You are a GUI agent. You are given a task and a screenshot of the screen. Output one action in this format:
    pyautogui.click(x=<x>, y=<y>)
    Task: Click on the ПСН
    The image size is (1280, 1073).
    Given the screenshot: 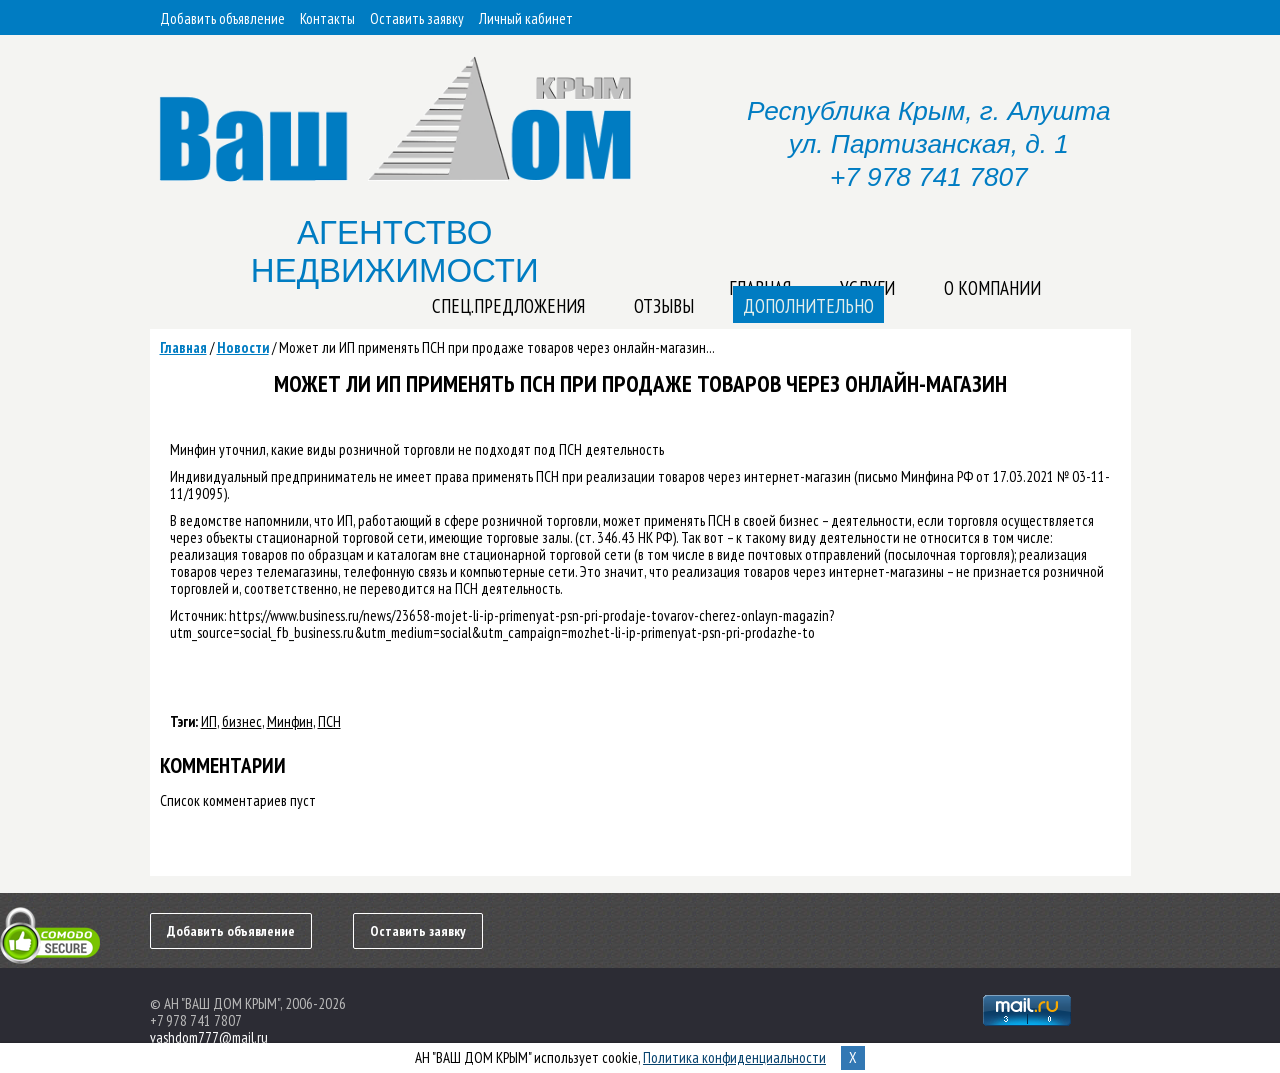 What is the action you would take?
    pyautogui.click(x=329, y=721)
    